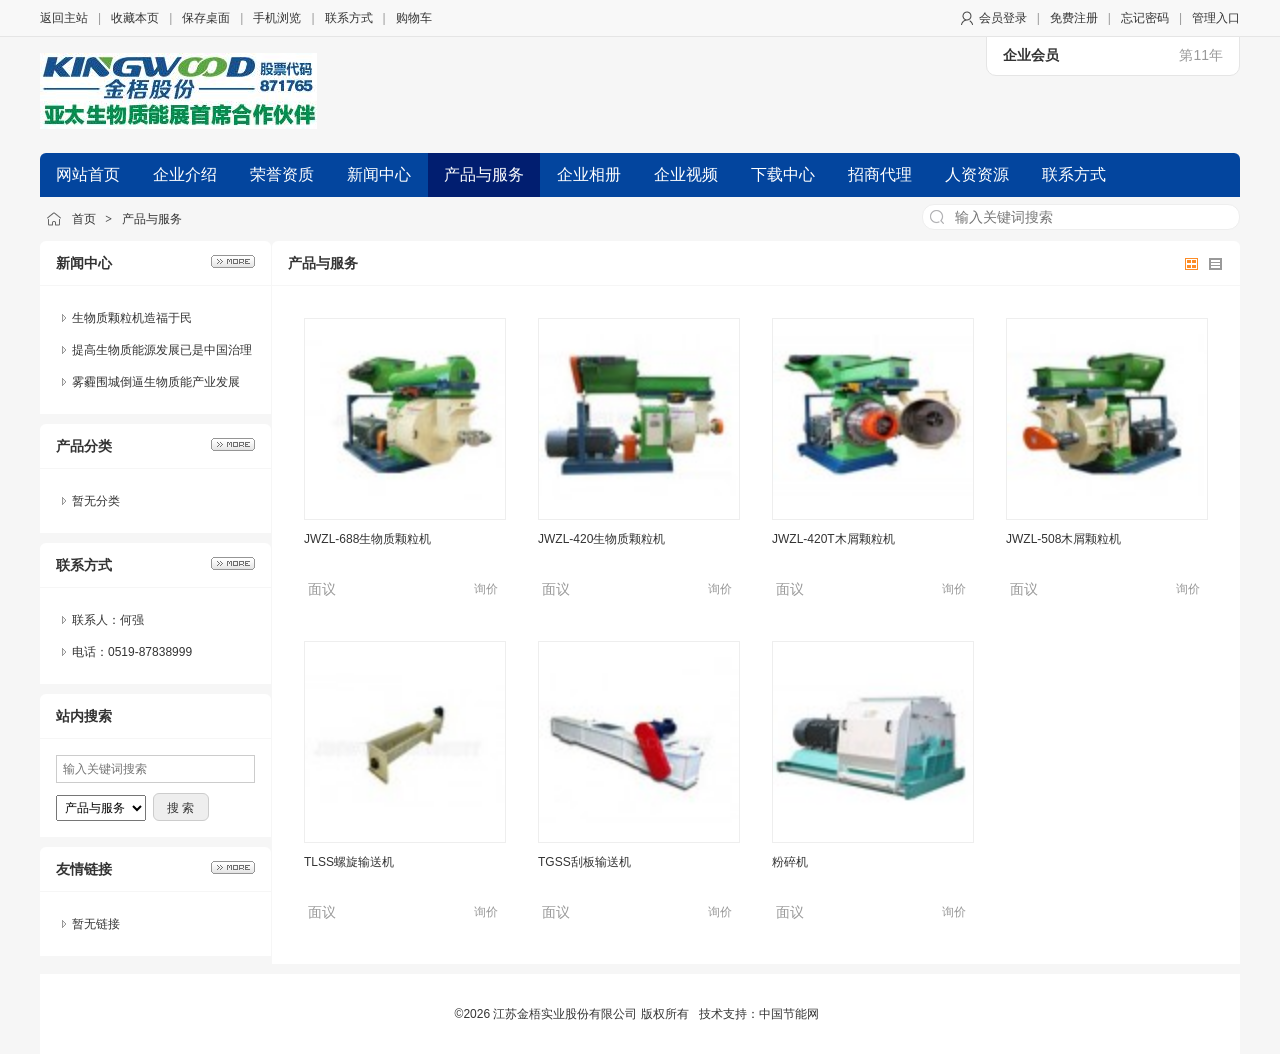  What do you see at coordinates (349, 862) in the screenshot?
I see `TLSS螺旋输送机` at bounding box center [349, 862].